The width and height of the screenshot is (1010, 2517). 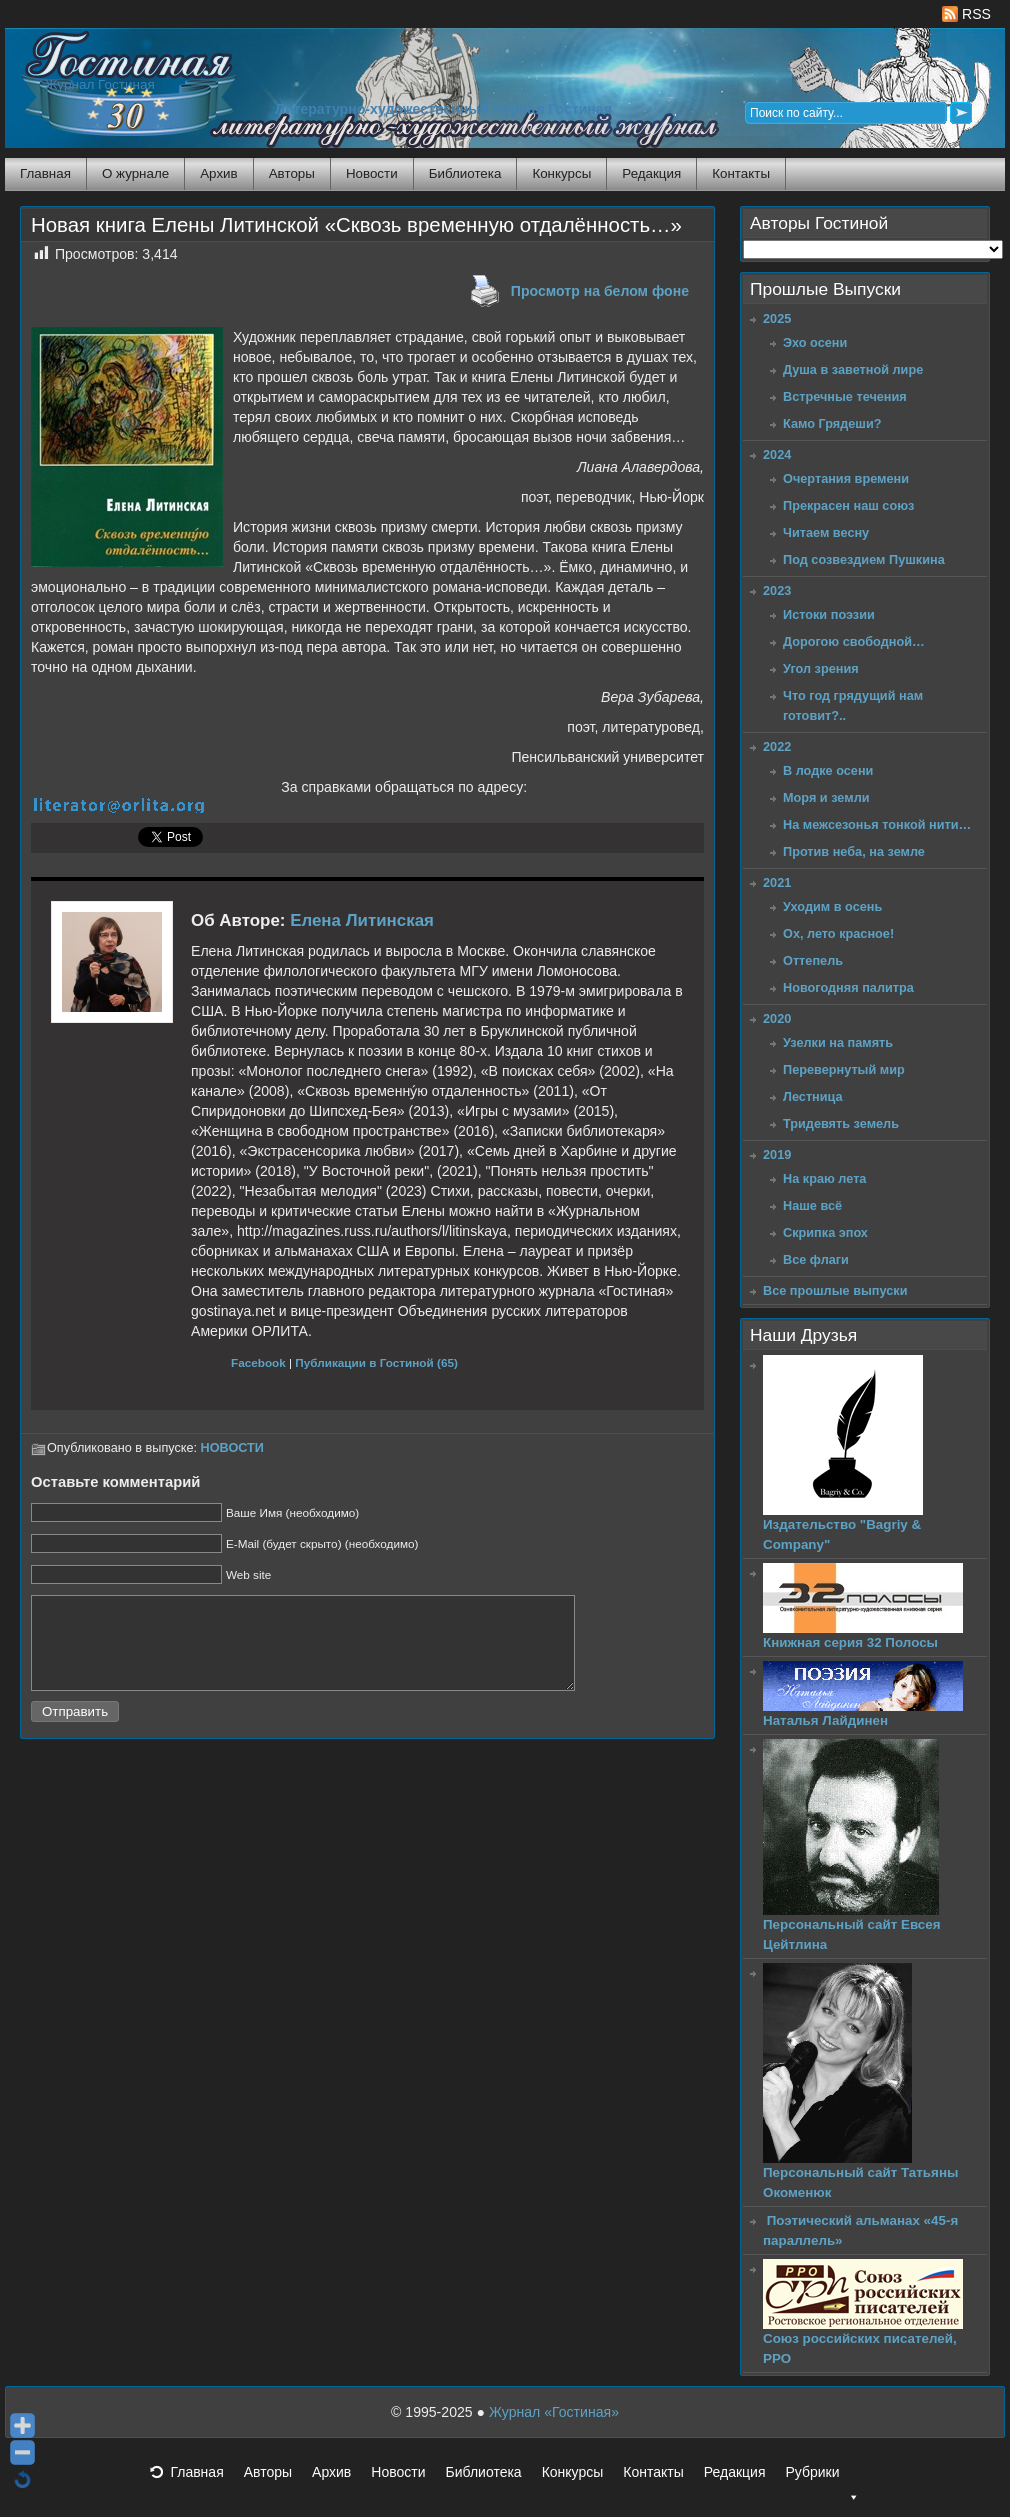 What do you see at coordinates (258, 1362) in the screenshot?
I see `Facebook` at bounding box center [258, 1362].